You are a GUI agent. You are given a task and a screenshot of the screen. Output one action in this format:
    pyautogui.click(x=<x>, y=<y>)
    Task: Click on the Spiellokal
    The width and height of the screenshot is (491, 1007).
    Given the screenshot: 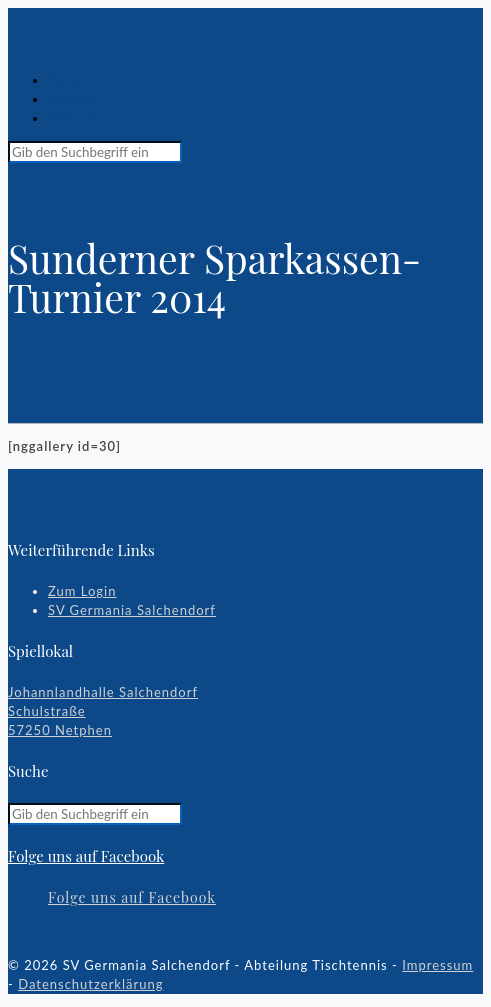 What is the action you would take?
    pyautogui.click(x=80, y=80)
    